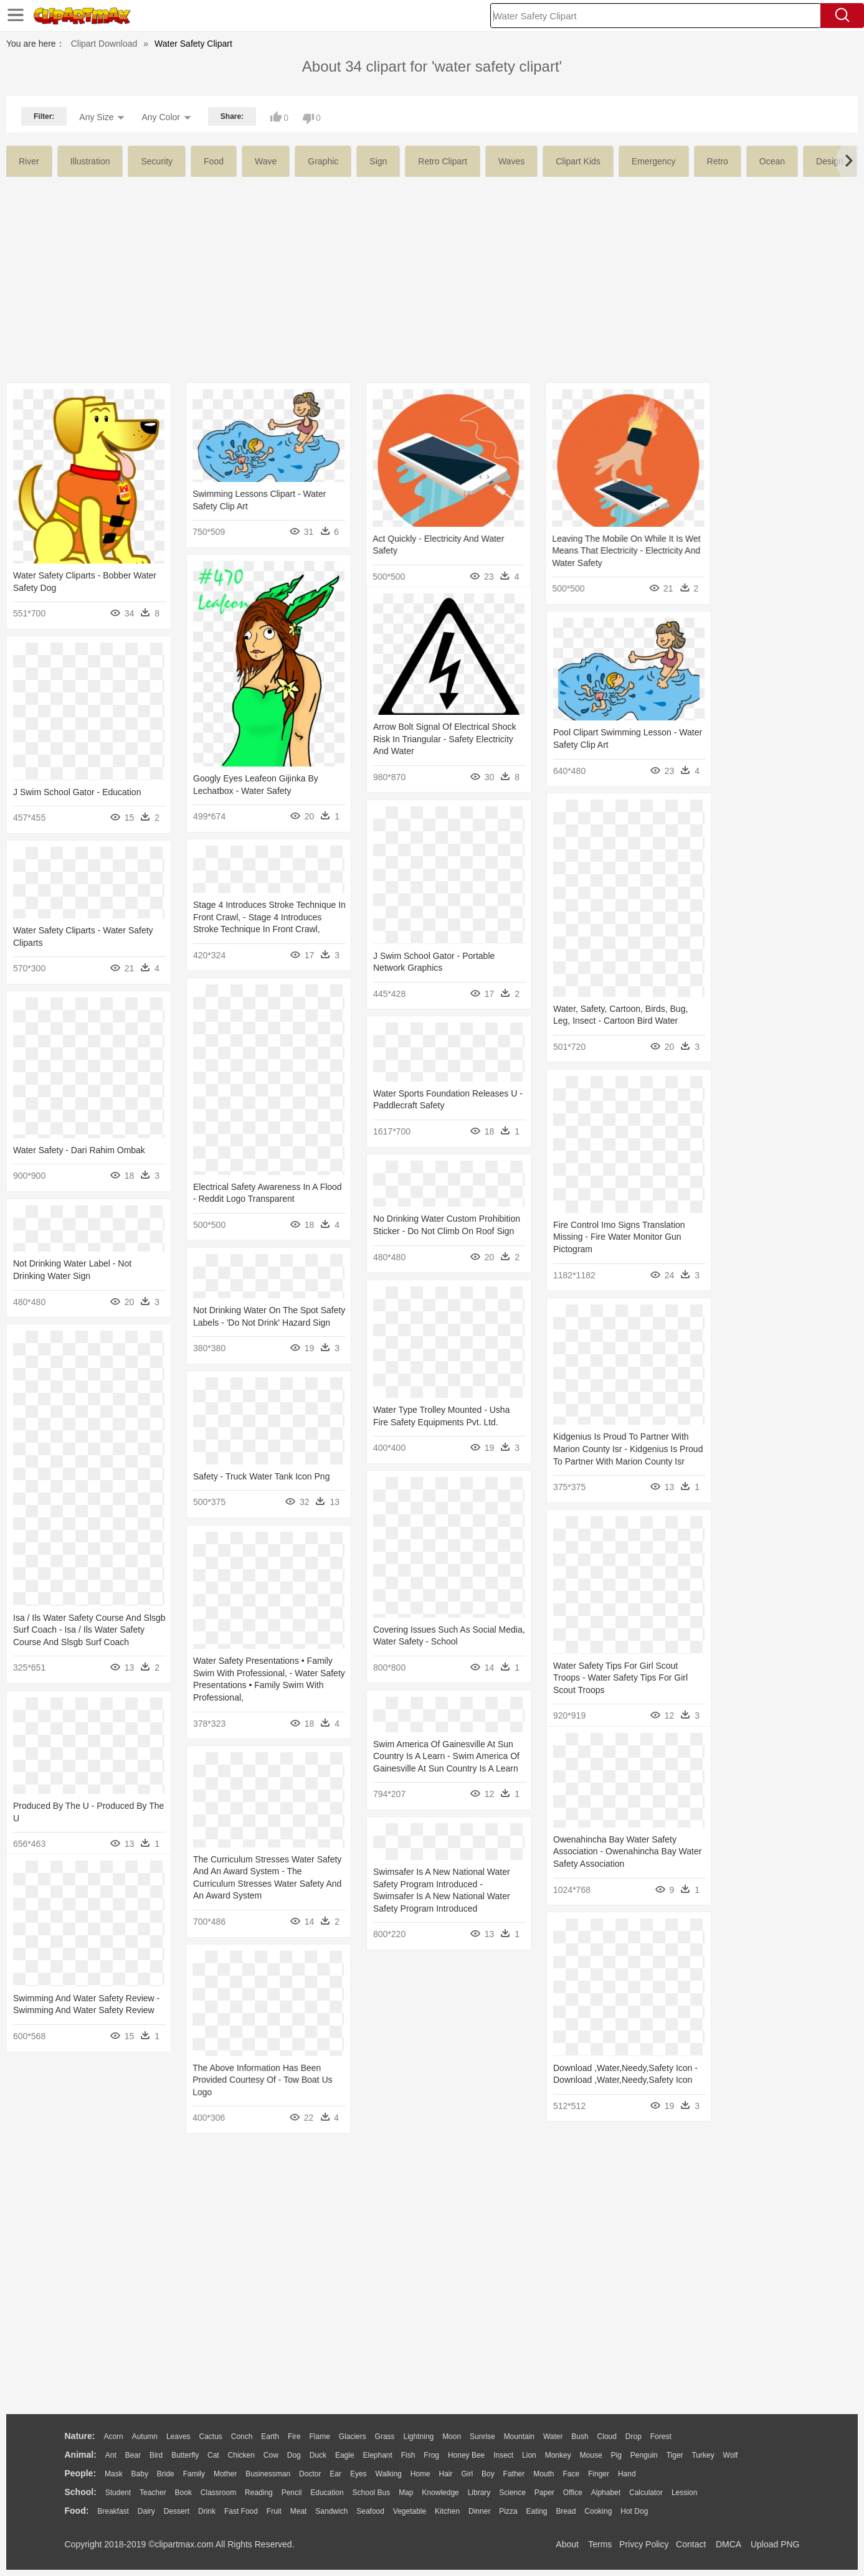  I want to click on Bride, so click(165, 2474).